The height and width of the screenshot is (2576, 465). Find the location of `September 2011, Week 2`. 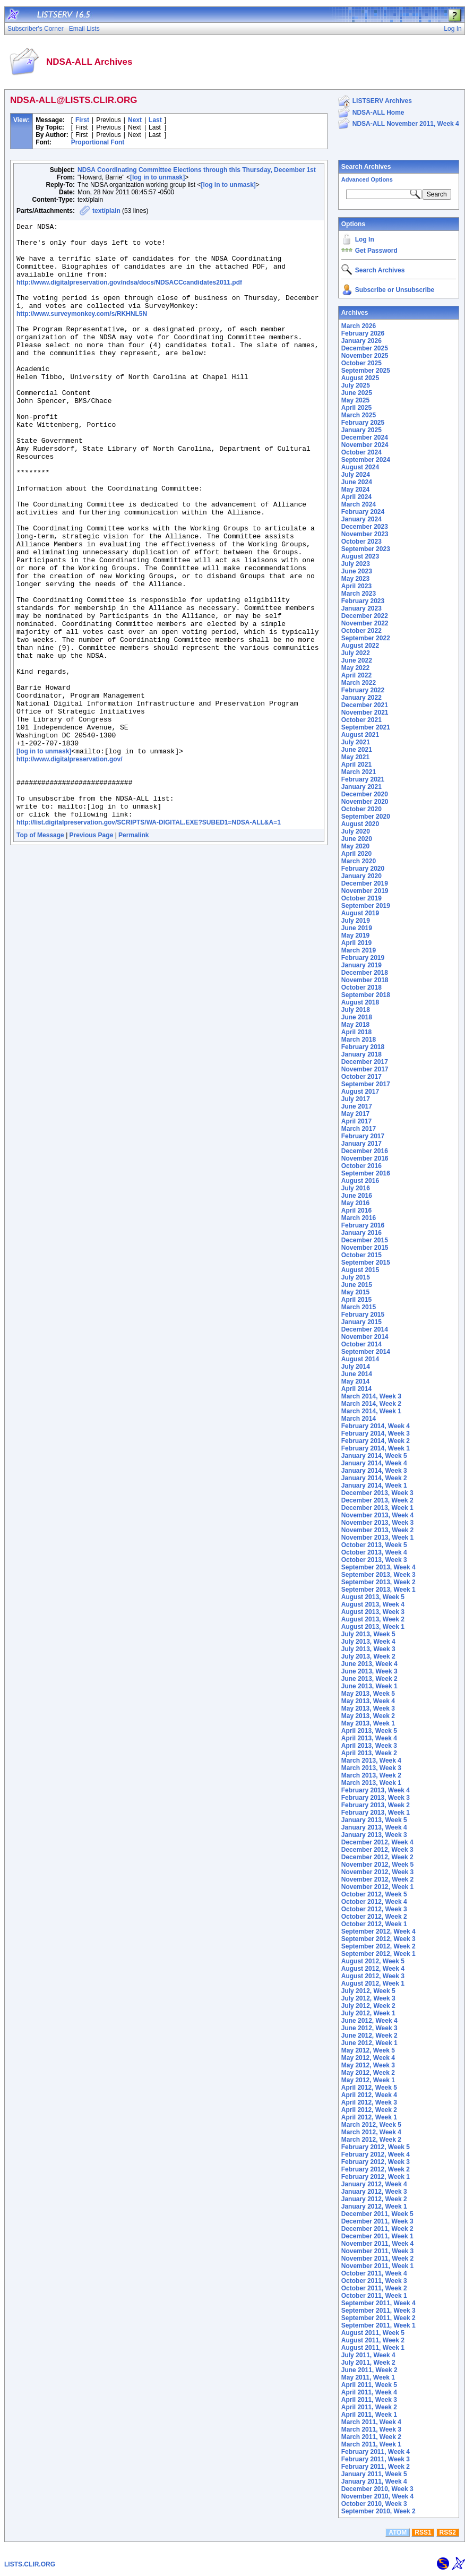

September 2011, Week 2 is located at coordinates (378, 2318).